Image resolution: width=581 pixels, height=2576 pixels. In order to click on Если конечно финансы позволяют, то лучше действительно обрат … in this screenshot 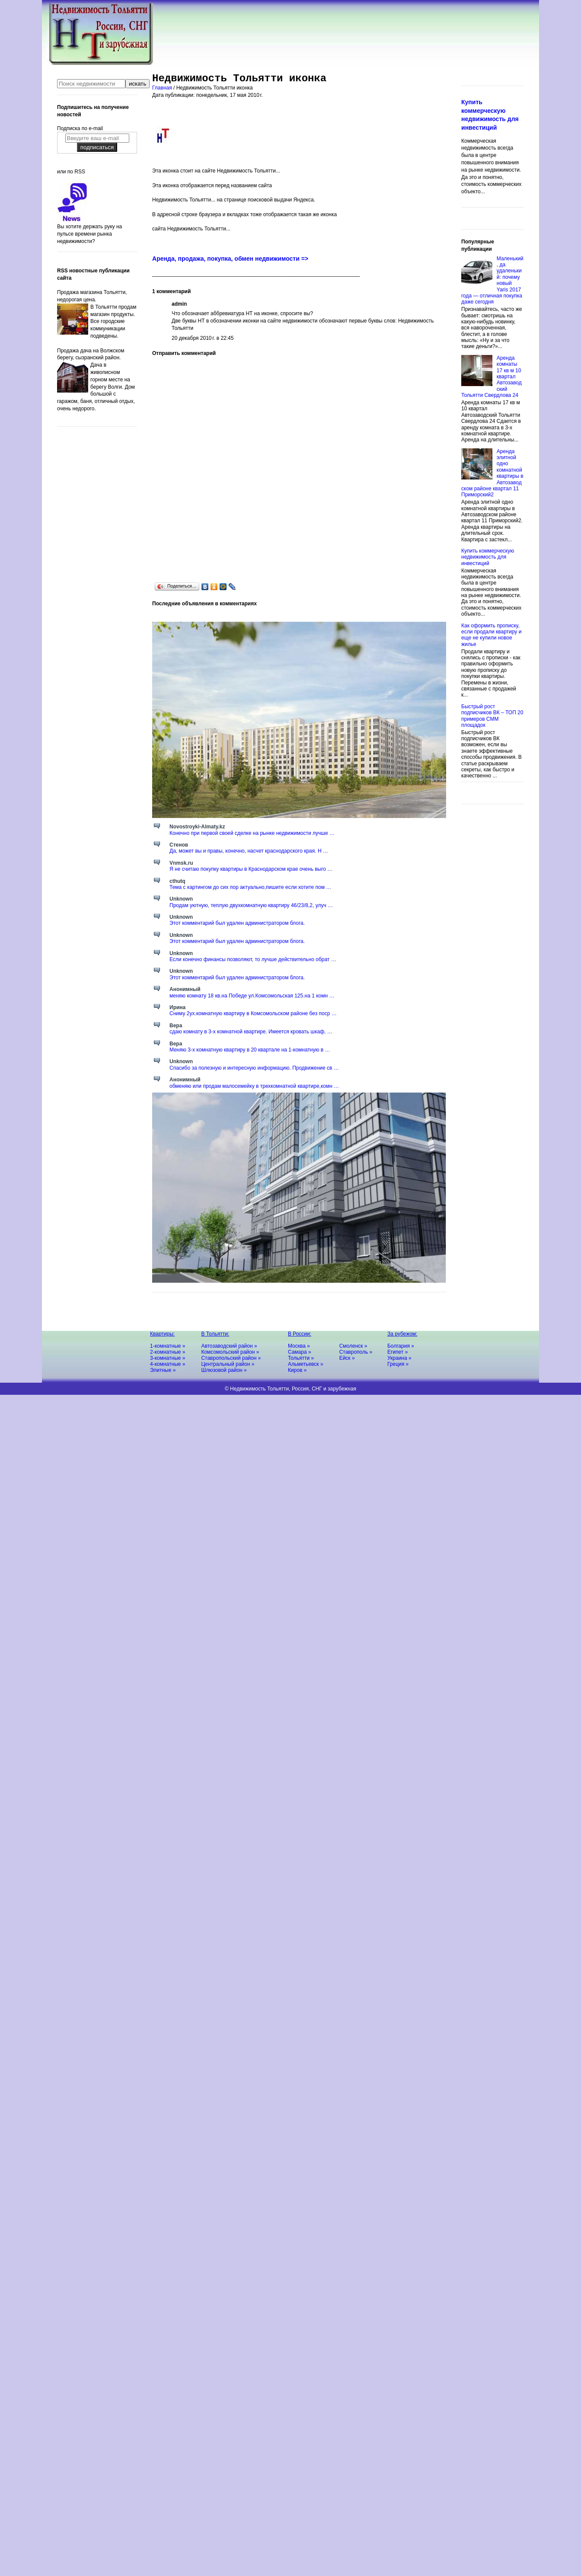, I will do `click(252, 959)`.